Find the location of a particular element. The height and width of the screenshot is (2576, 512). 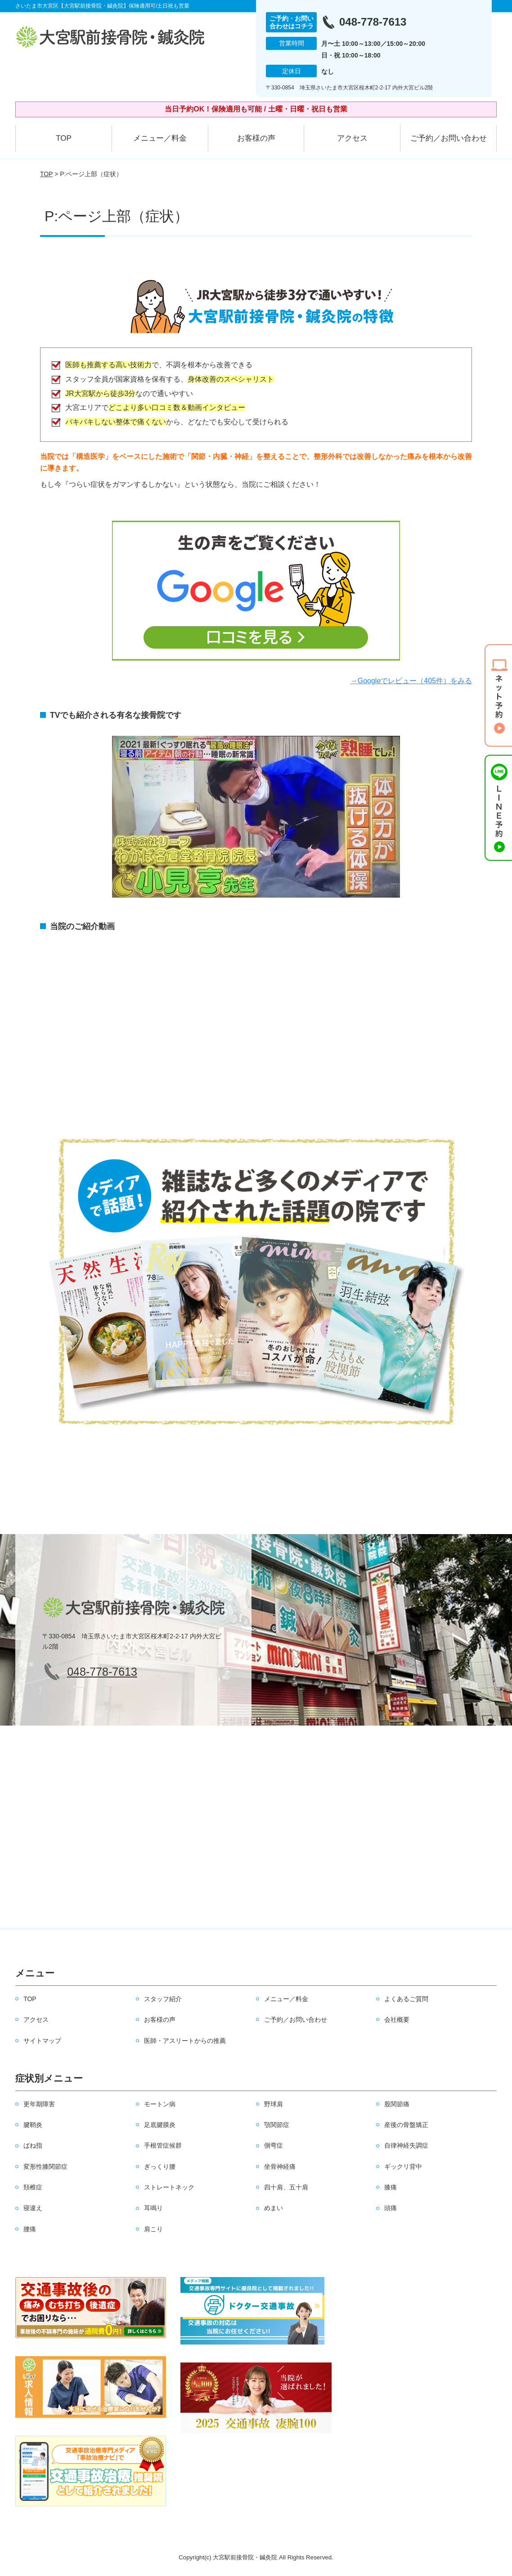

野球肩 is located at coordinates (273, 2104).